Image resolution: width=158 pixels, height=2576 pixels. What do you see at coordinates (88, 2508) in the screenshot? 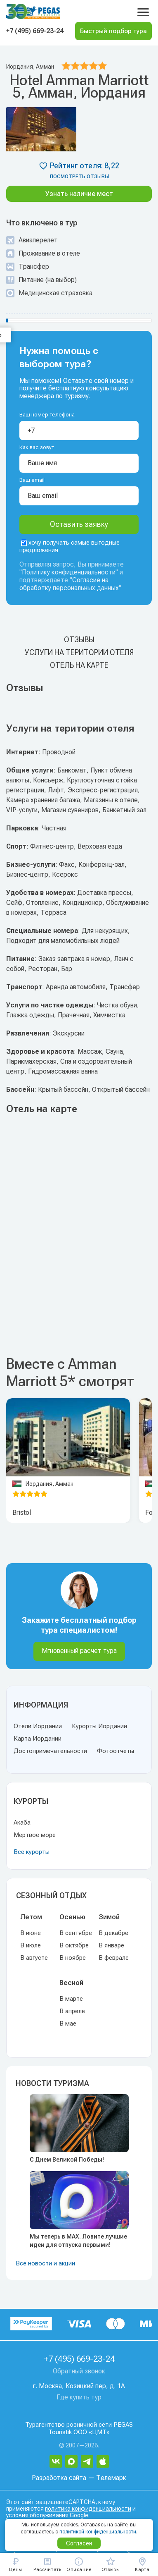
I see `политика конфиденциальности` at bounding box center [88, 2508].